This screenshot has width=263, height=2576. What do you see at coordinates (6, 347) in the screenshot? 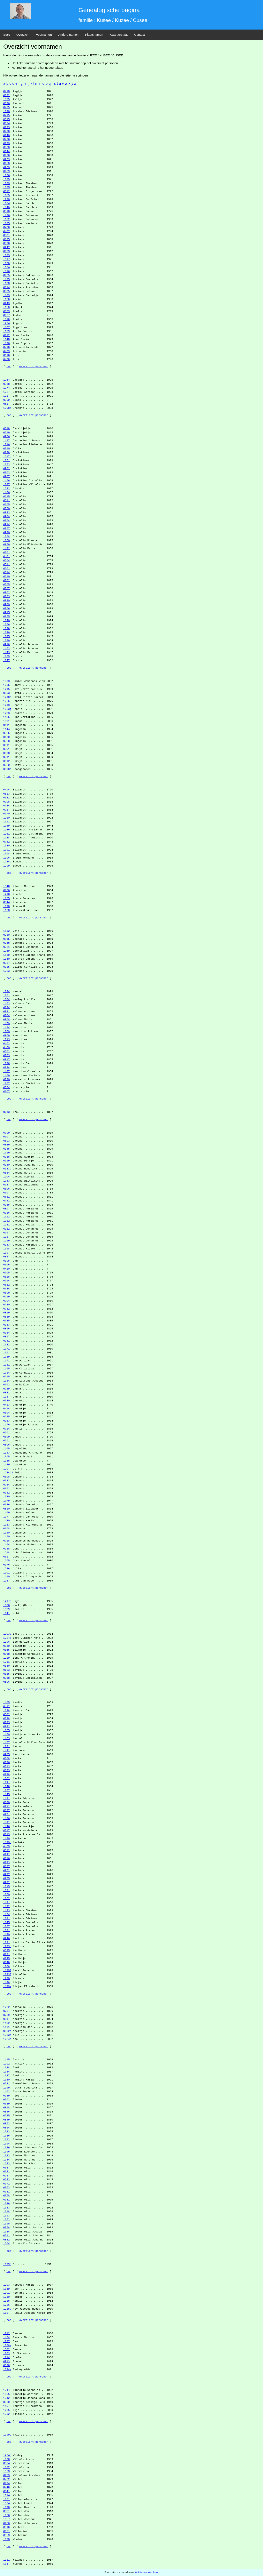
I see `0716` at bounding box center [6, 347].